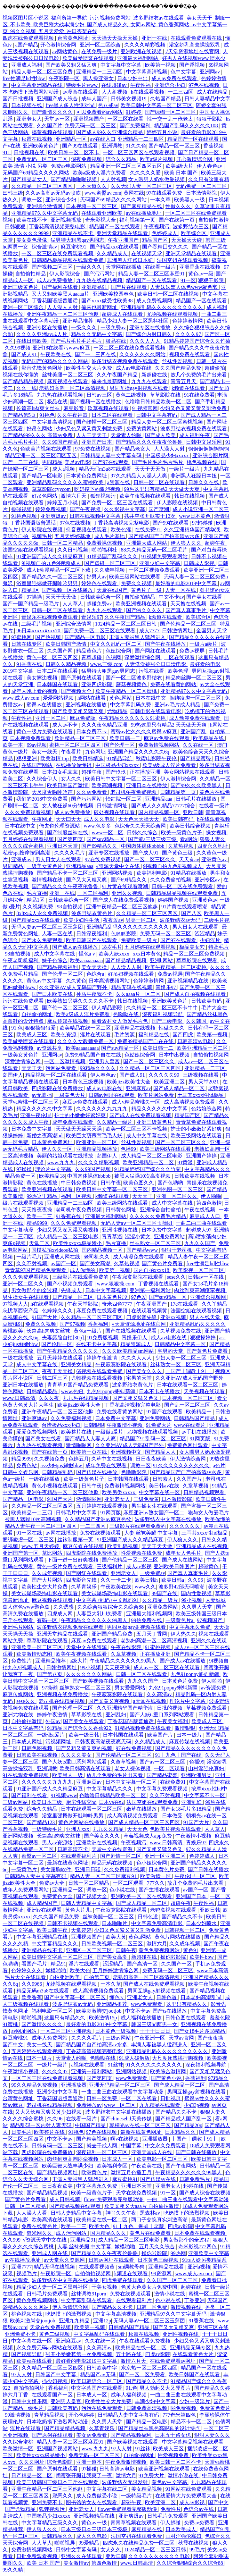  I want to click on 国产午夜在线播放, so click(166, 644).